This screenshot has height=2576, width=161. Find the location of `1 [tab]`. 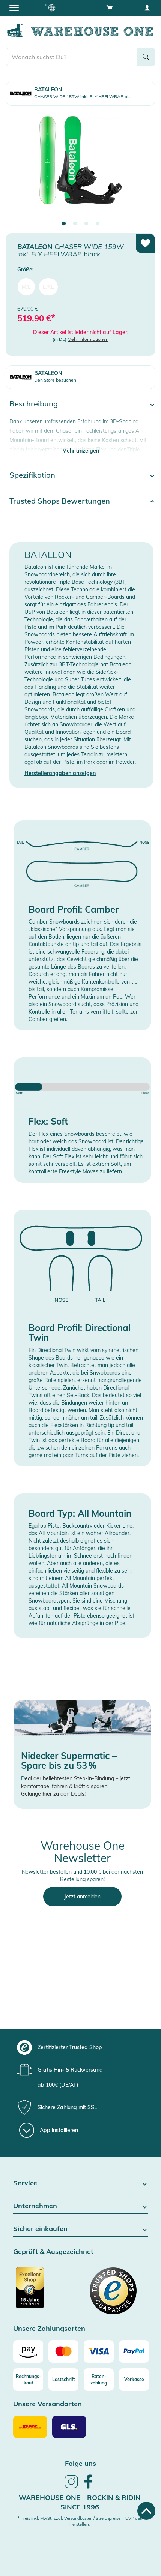

1 [tab] is located at coordinates (64, 224).